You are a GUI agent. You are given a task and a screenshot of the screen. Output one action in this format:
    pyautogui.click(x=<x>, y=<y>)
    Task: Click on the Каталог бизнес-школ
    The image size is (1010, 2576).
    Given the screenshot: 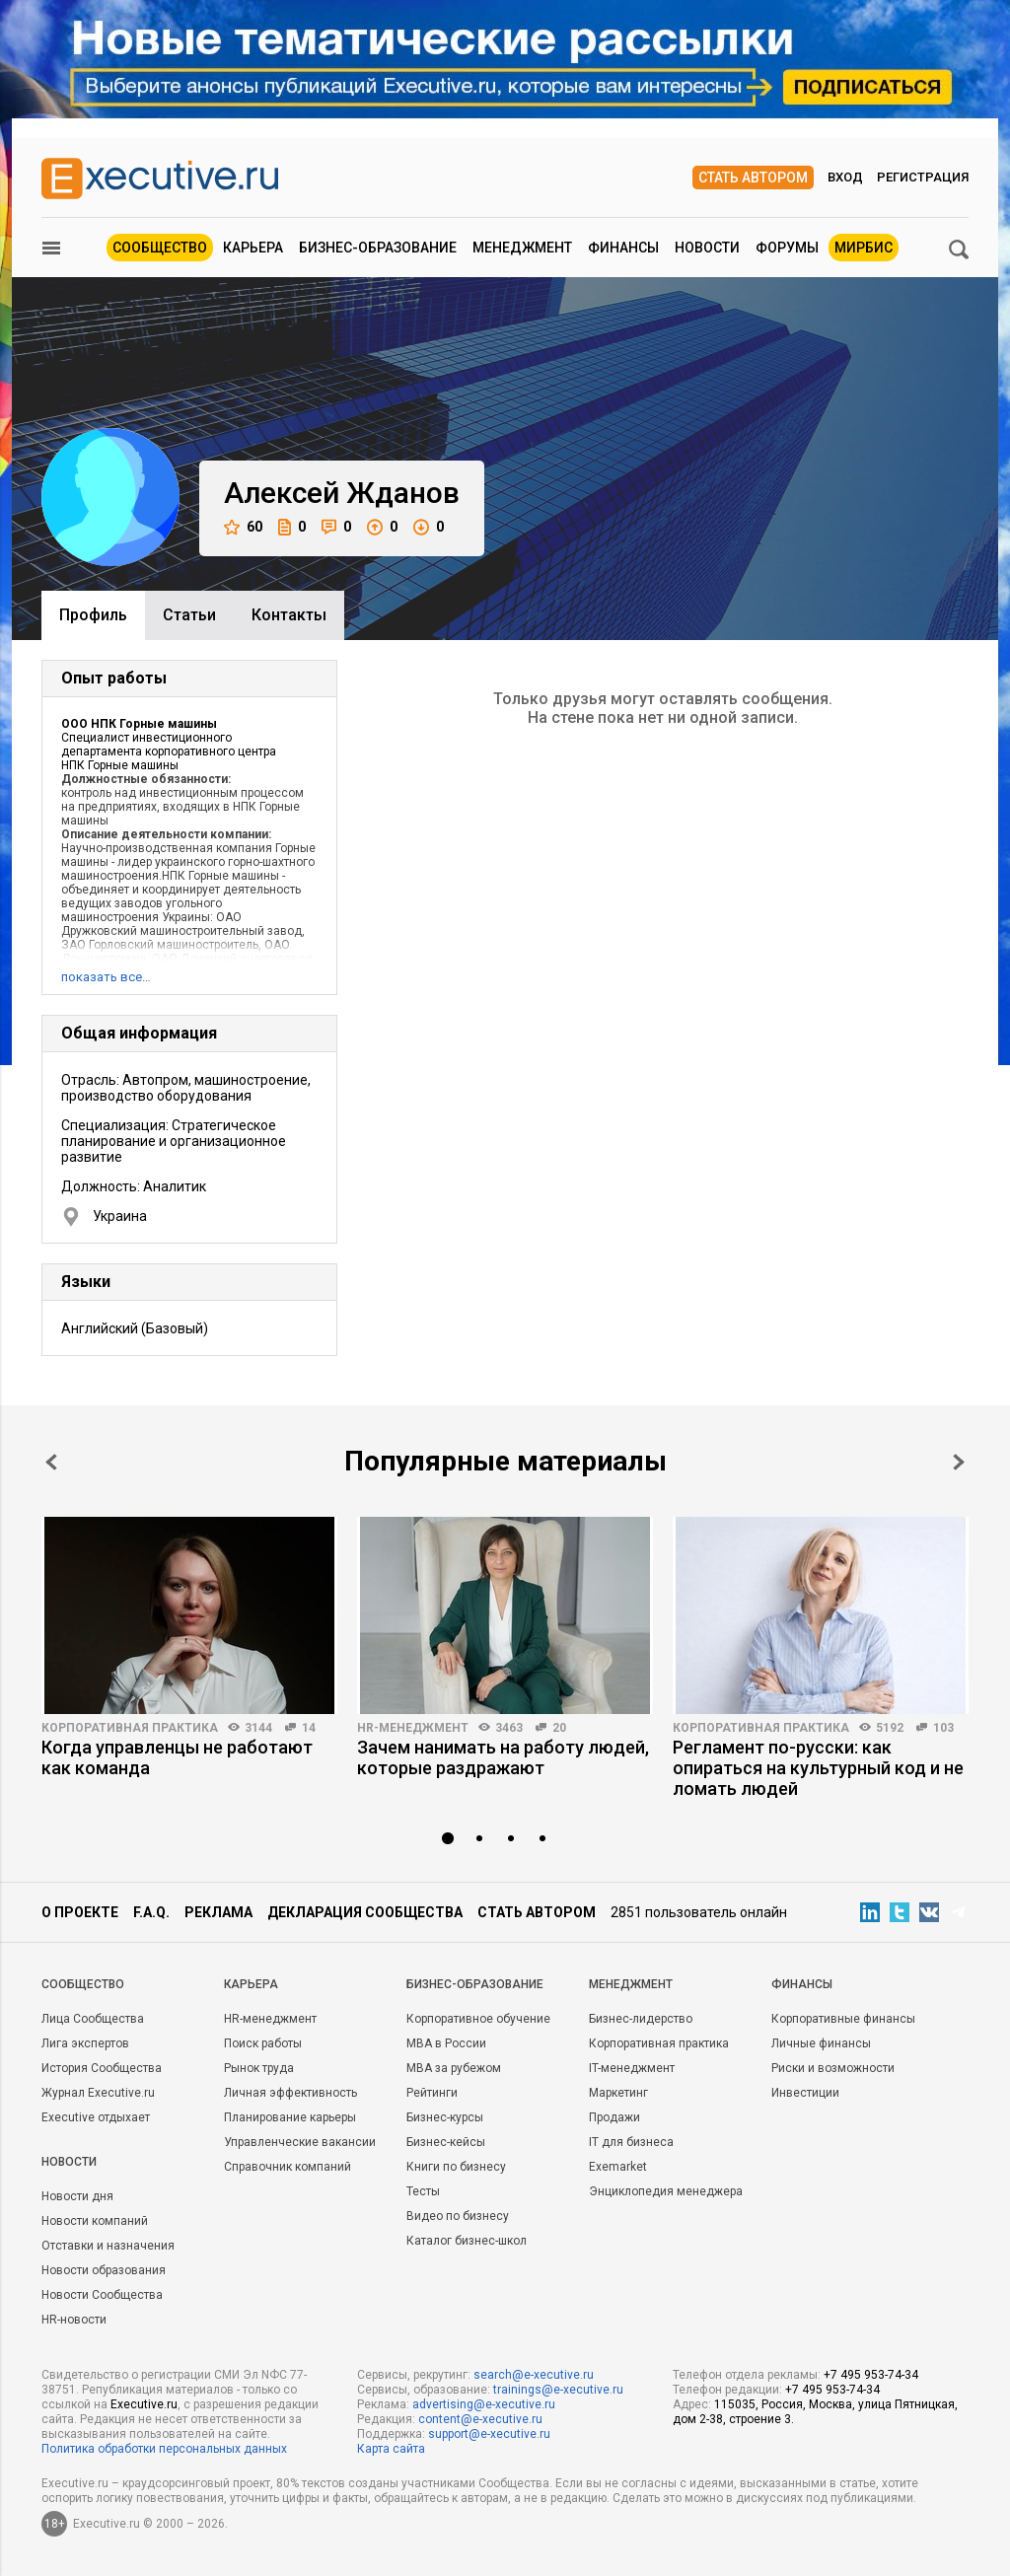 What is the action you would take?
    pyautogui.click(x=466, y=2241)
    